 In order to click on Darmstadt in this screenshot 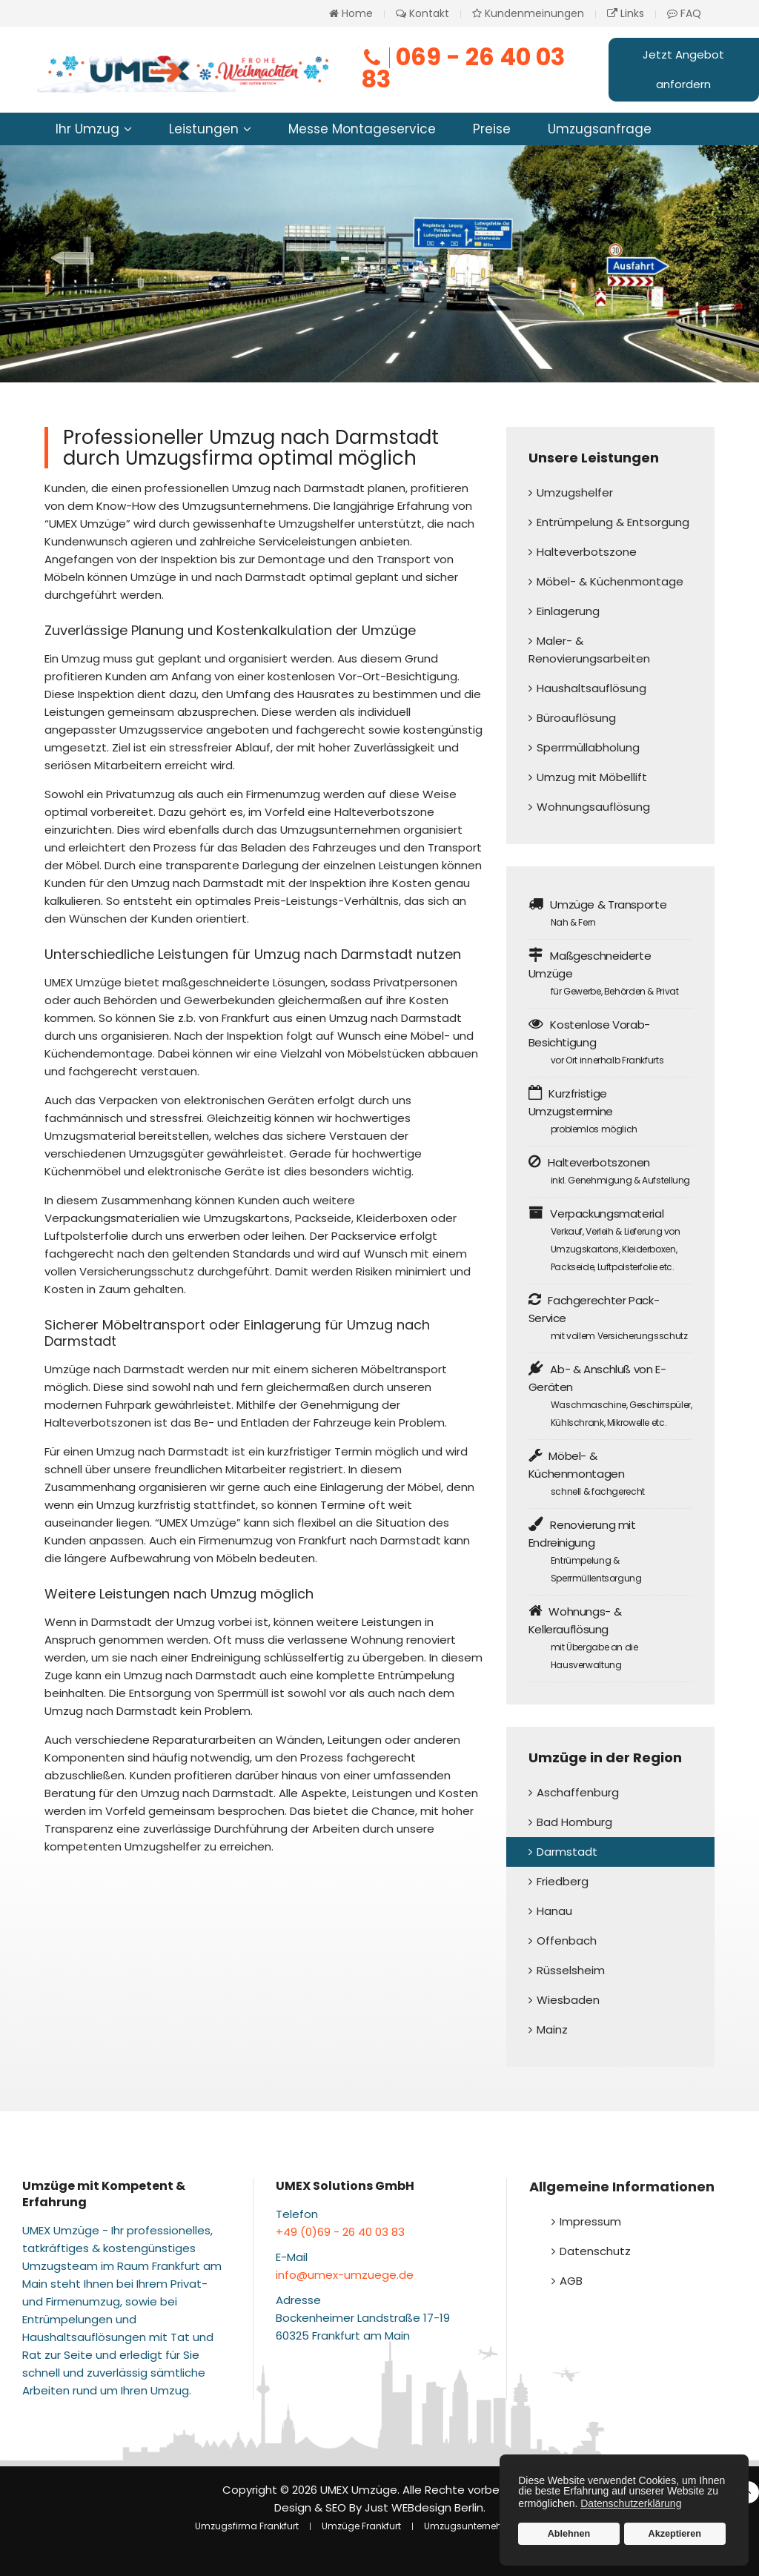, I will do `click(567, 1851)`.